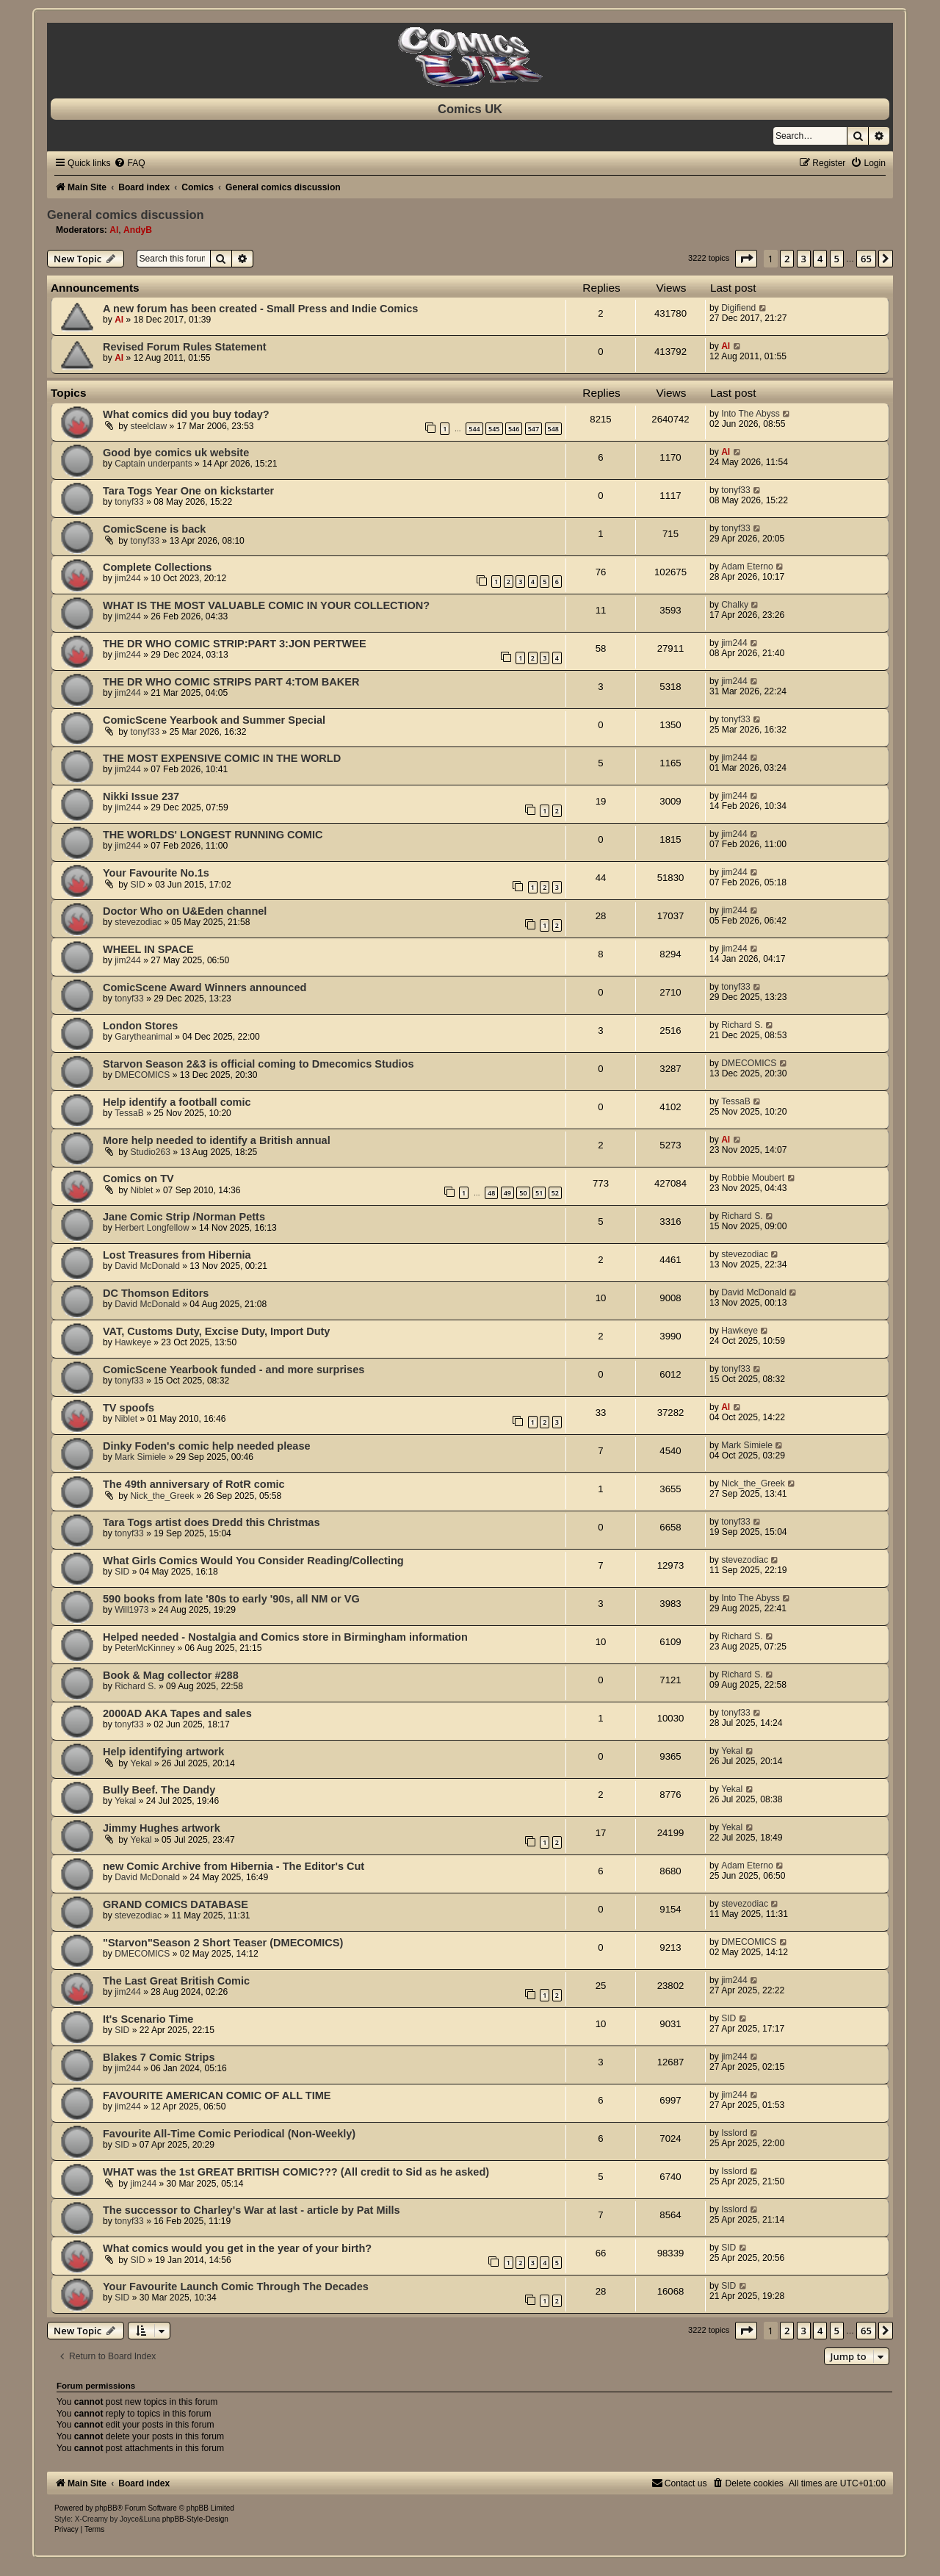  What do you see at coordinates (216, 1140) in the screenshot?
I see `More help needed to identify a British annual` at bounding box center [216, 1140].